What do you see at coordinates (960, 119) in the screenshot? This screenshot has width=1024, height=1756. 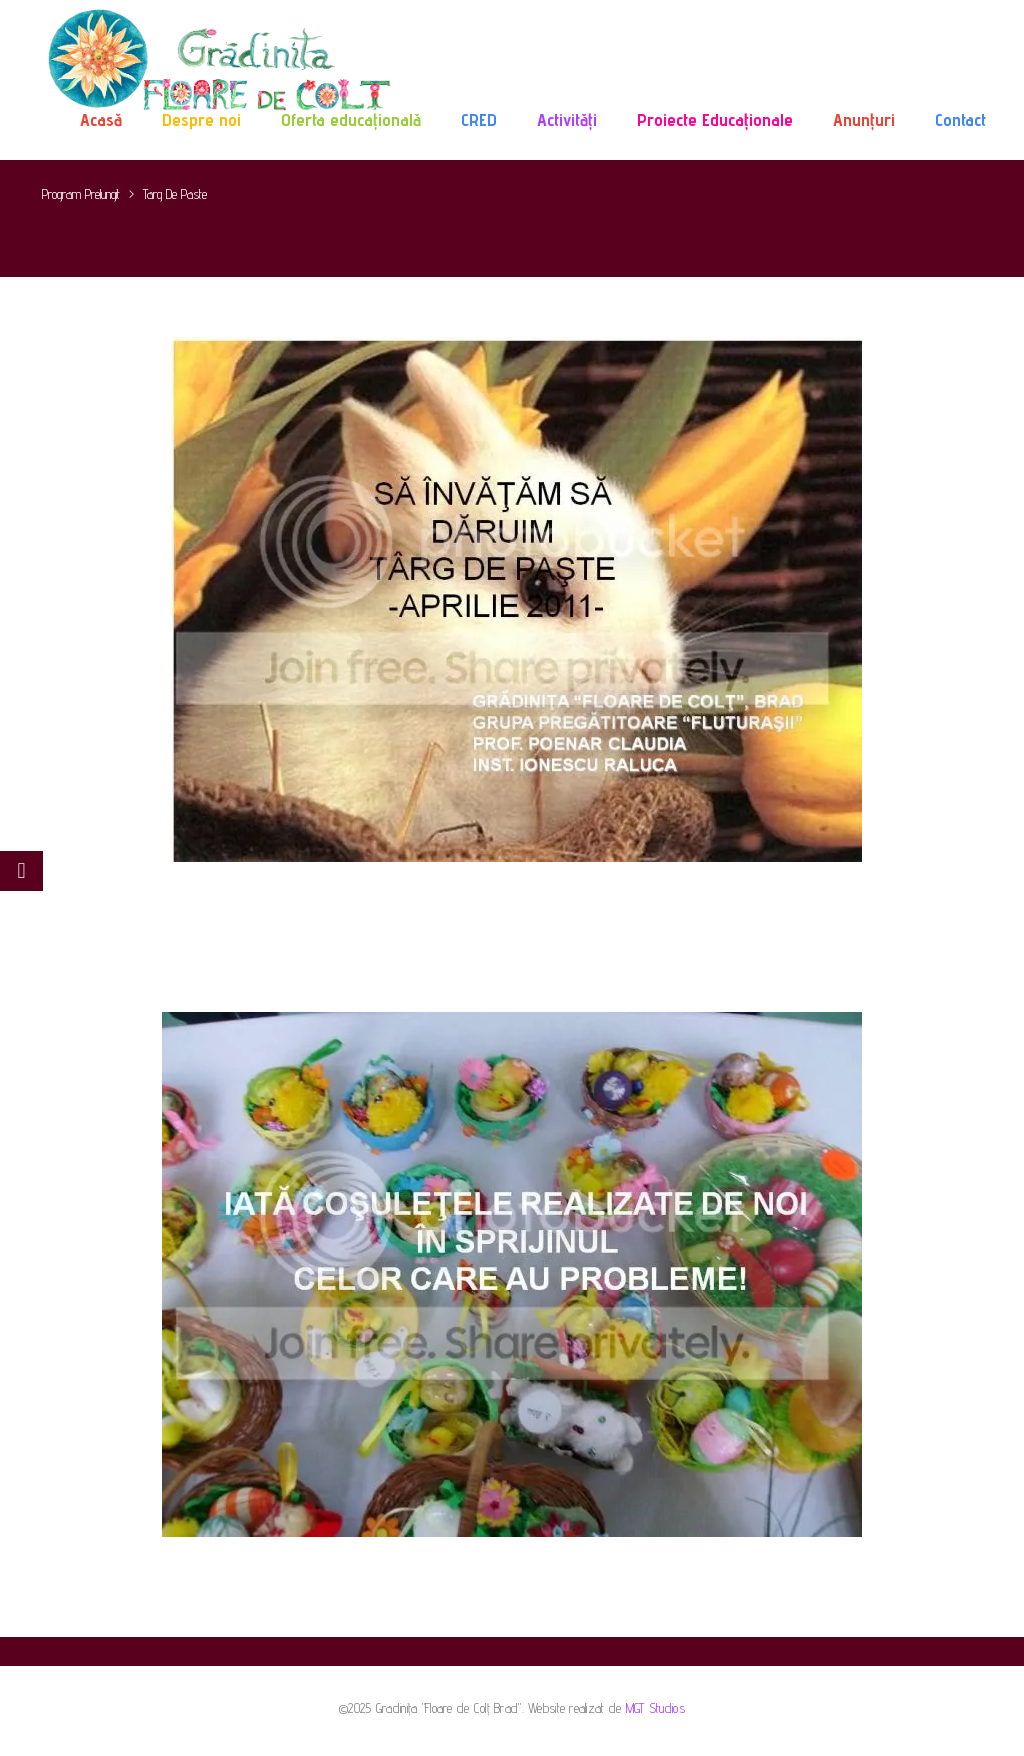 I see `Contact` at bounding box center [960, 119].